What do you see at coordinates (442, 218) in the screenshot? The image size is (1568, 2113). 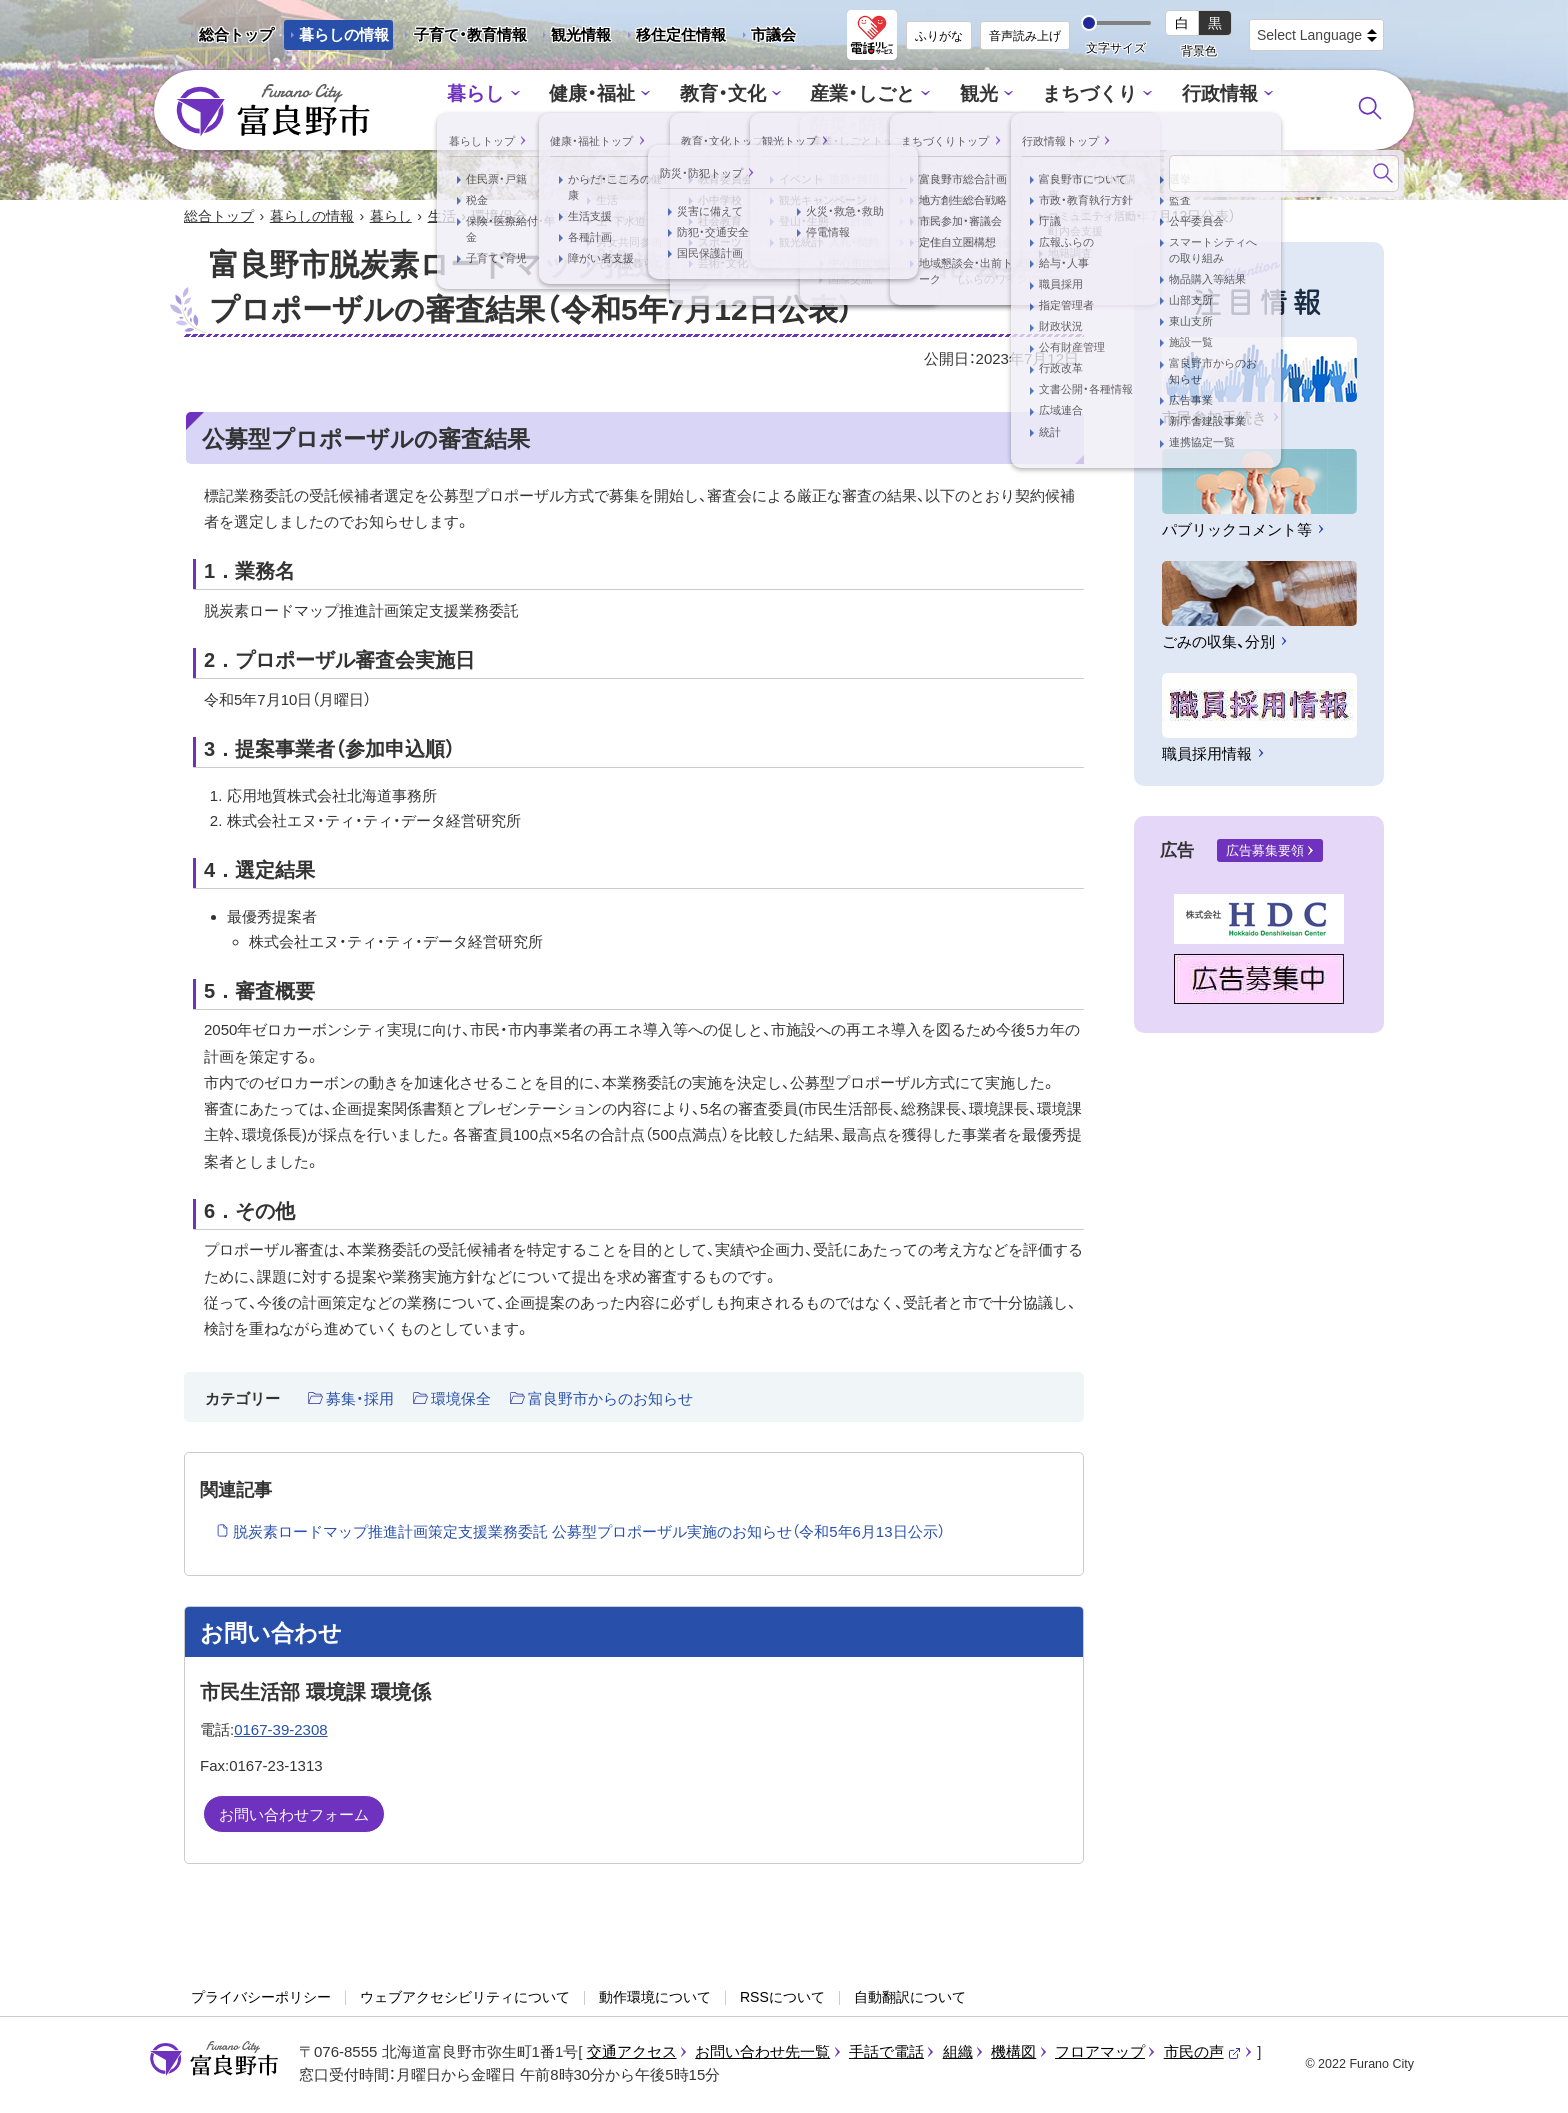 I see `生活` at bounding box center [442, 218].